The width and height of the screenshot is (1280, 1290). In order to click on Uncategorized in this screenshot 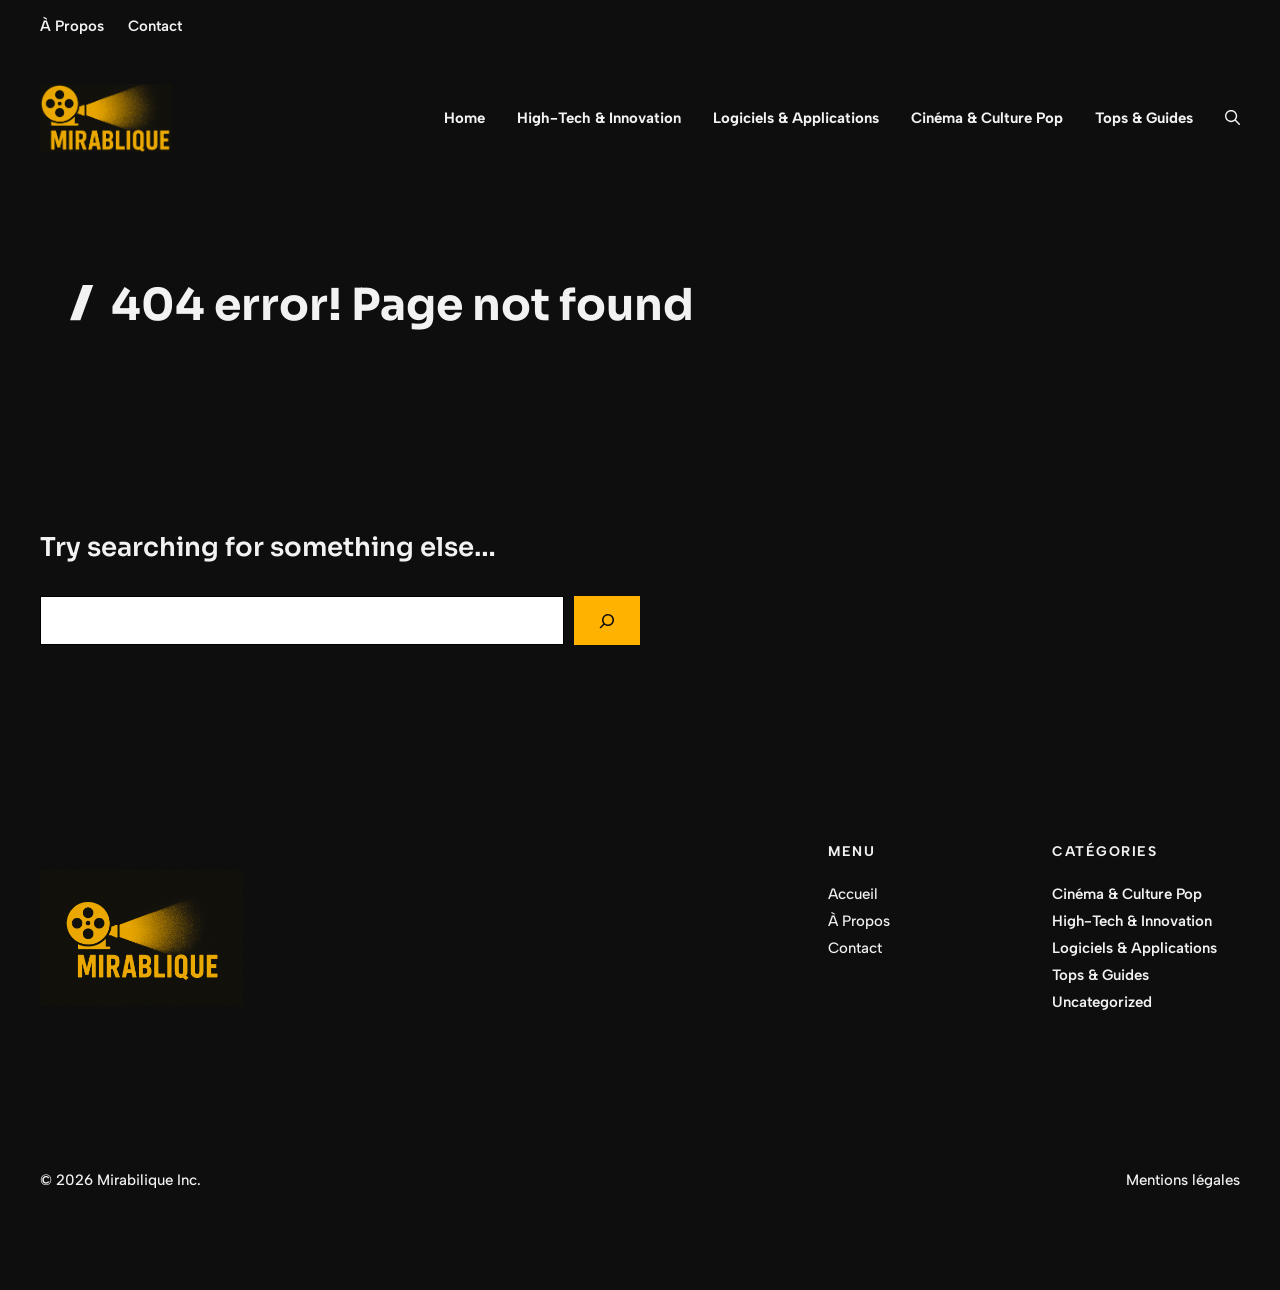, I will do `click(1102, 1002)`.